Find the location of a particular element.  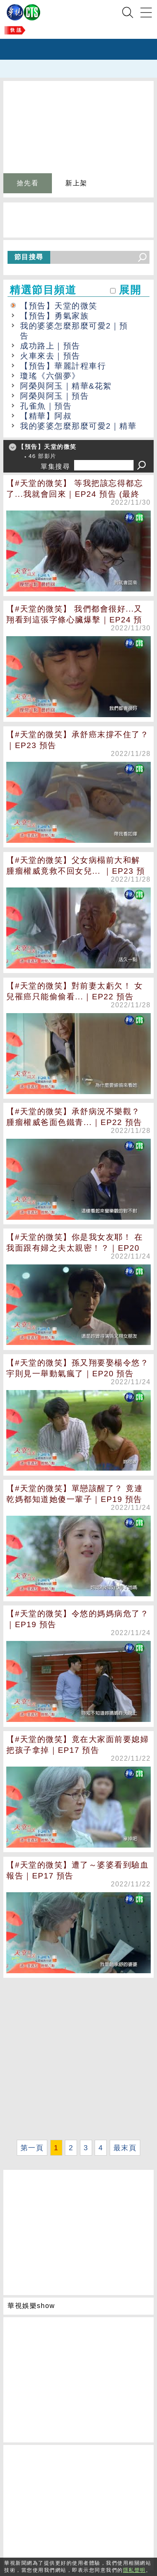

【預告】天堂的微笑 is located at coordinates (59, 305).